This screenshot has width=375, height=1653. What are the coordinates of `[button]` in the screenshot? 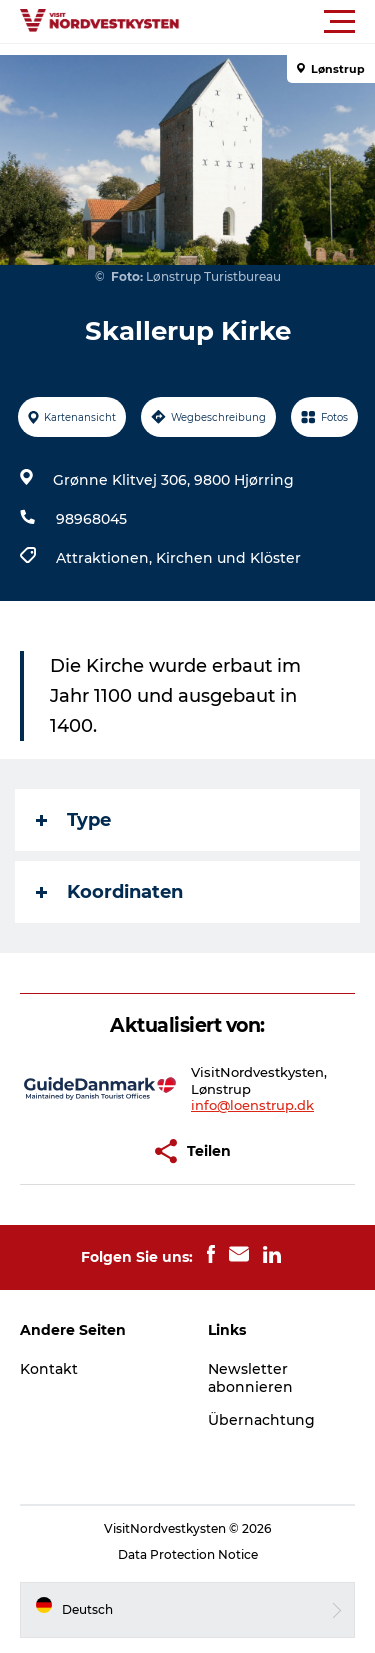 It's located at (277, 22).